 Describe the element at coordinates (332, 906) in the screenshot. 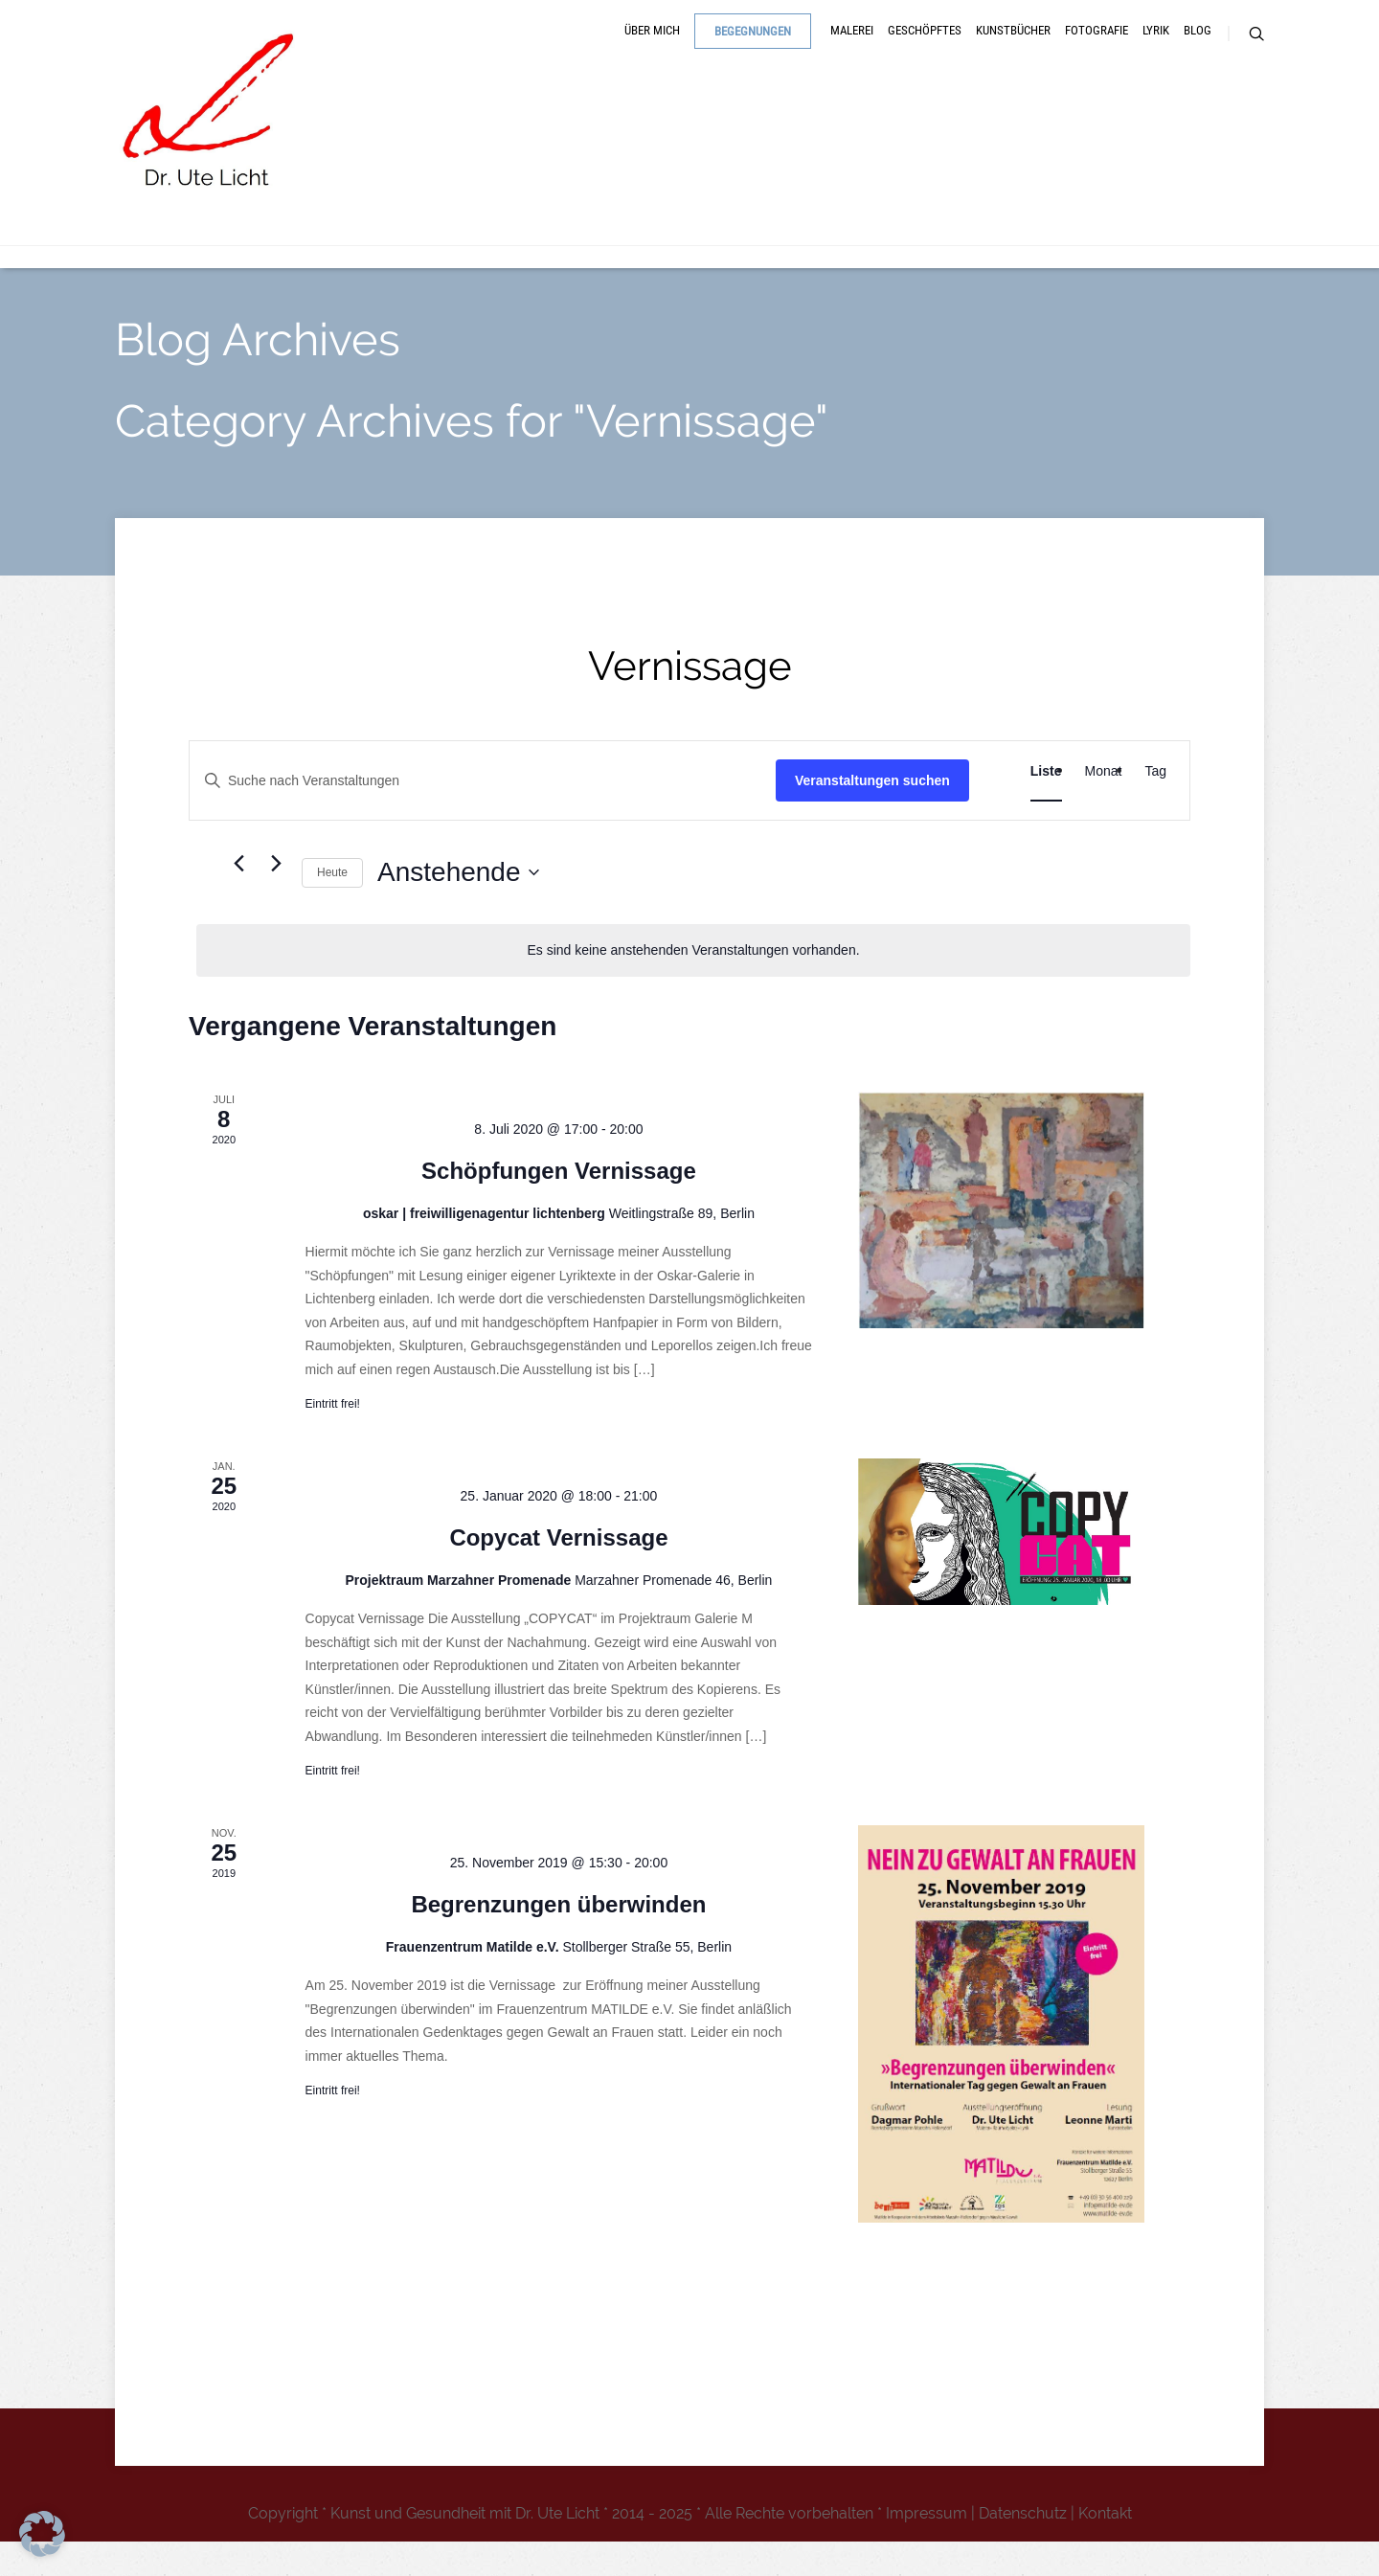

I see `Heute` at that location.